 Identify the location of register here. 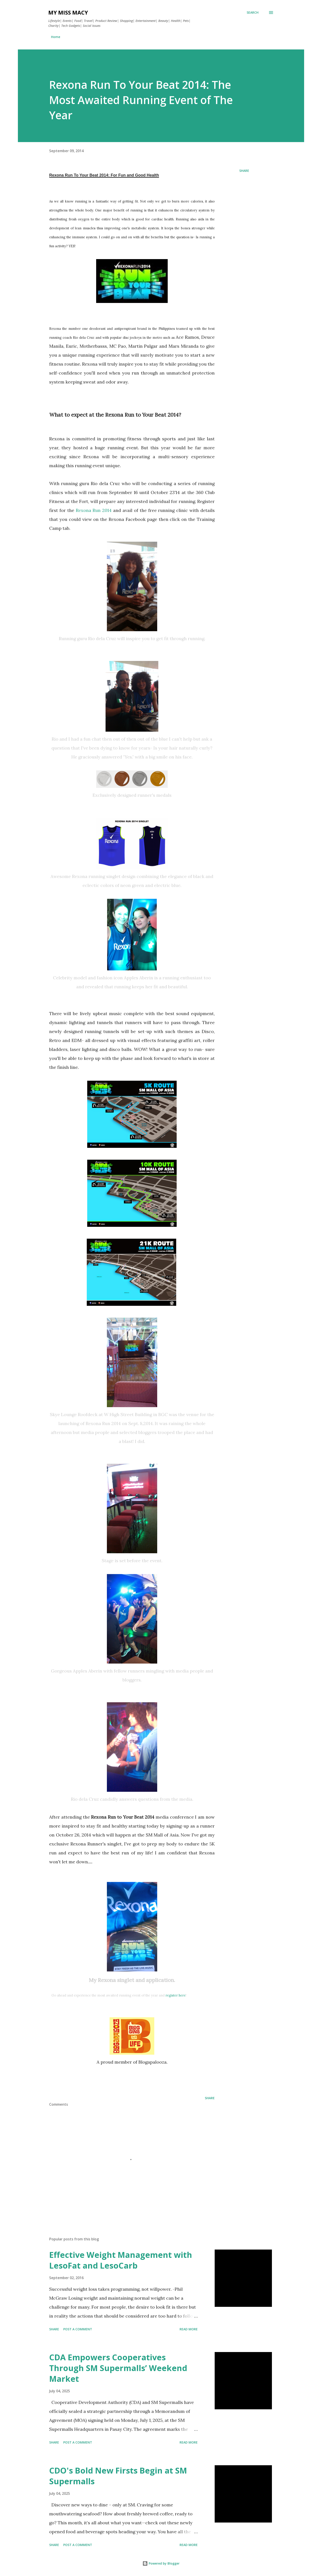
(175, 1995).